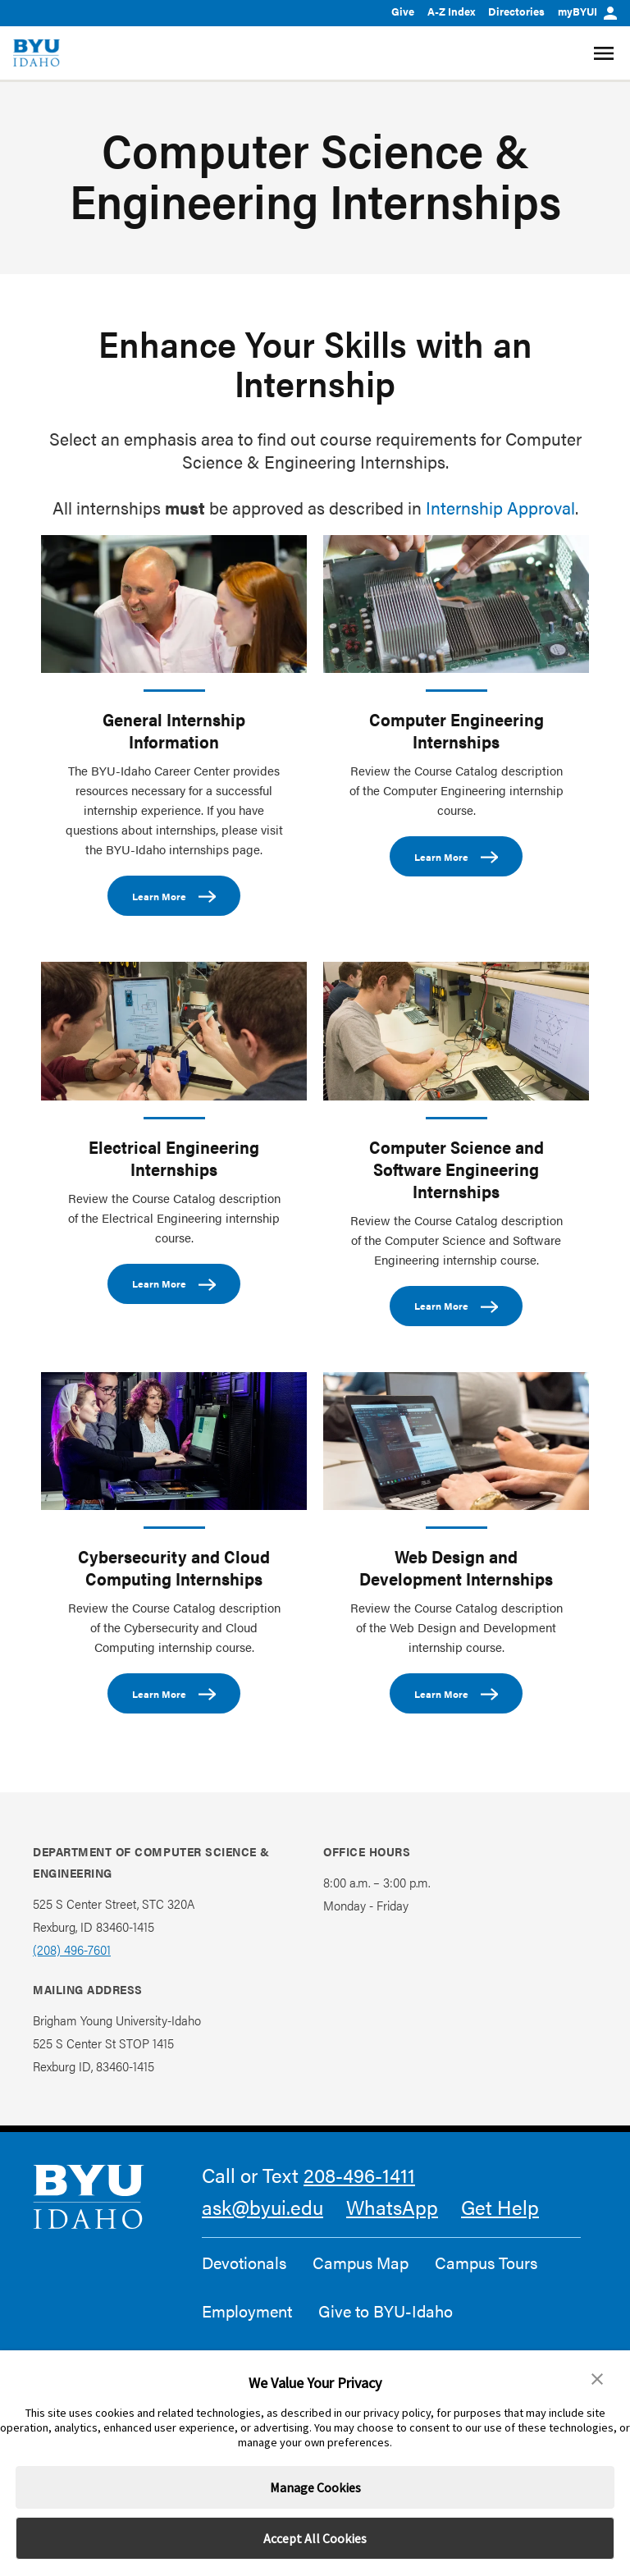 The image size is (630, 2576). Describe the element at coordinates (36, 52) in the screenshot. I see `[home page]` at that location.